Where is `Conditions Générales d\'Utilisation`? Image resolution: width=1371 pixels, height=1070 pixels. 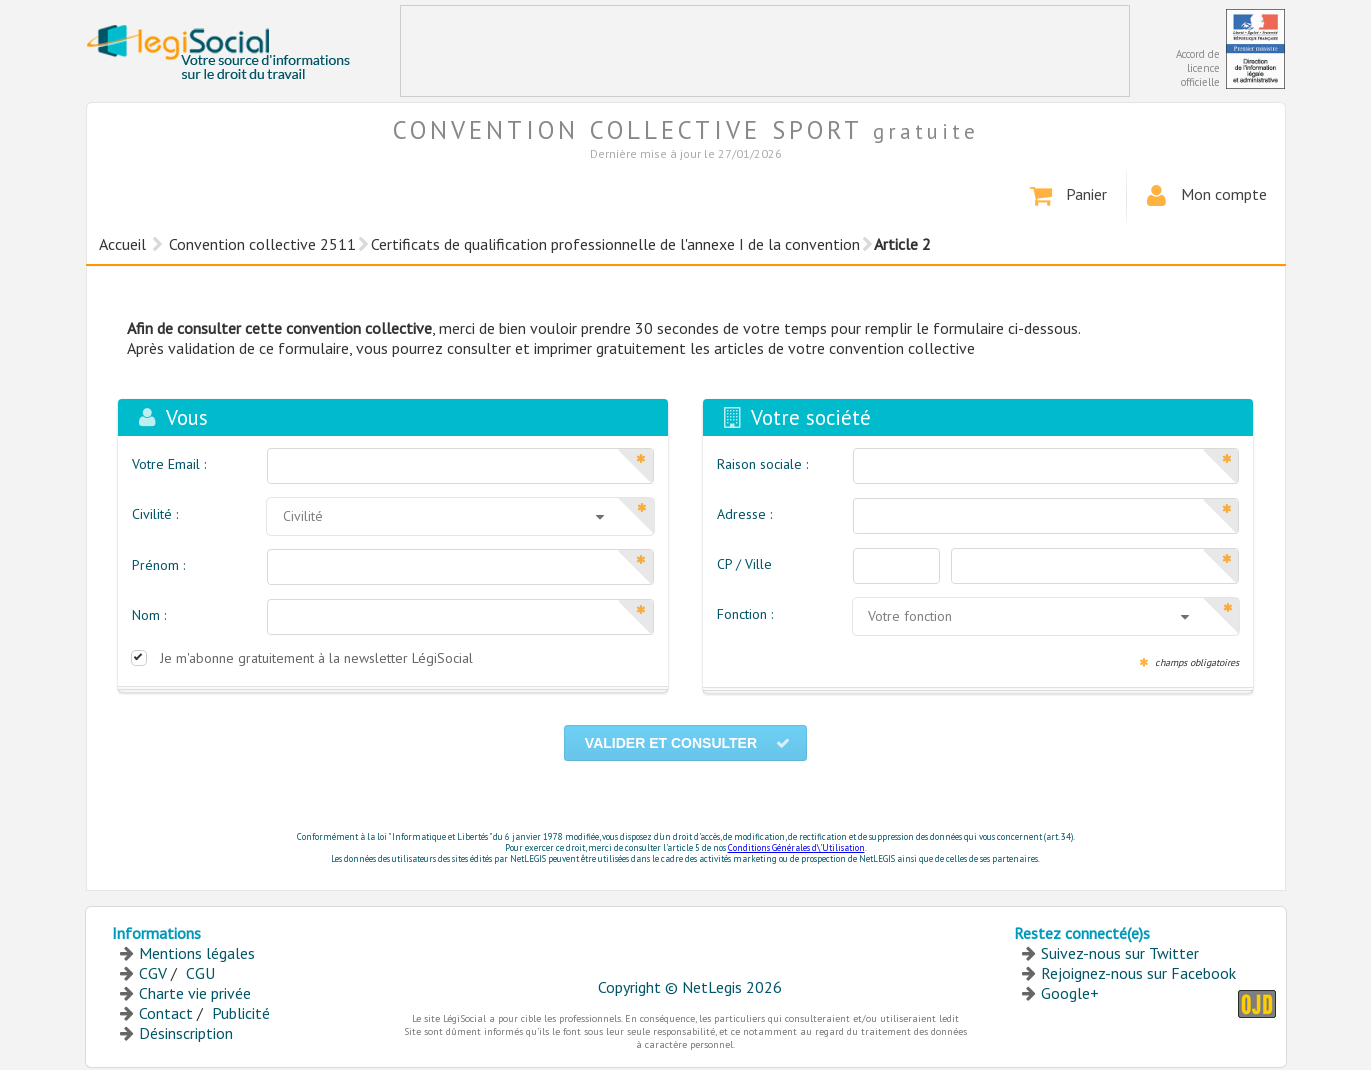 Conditions Générales d\'Utilisation is located at coordinates (796, 847).